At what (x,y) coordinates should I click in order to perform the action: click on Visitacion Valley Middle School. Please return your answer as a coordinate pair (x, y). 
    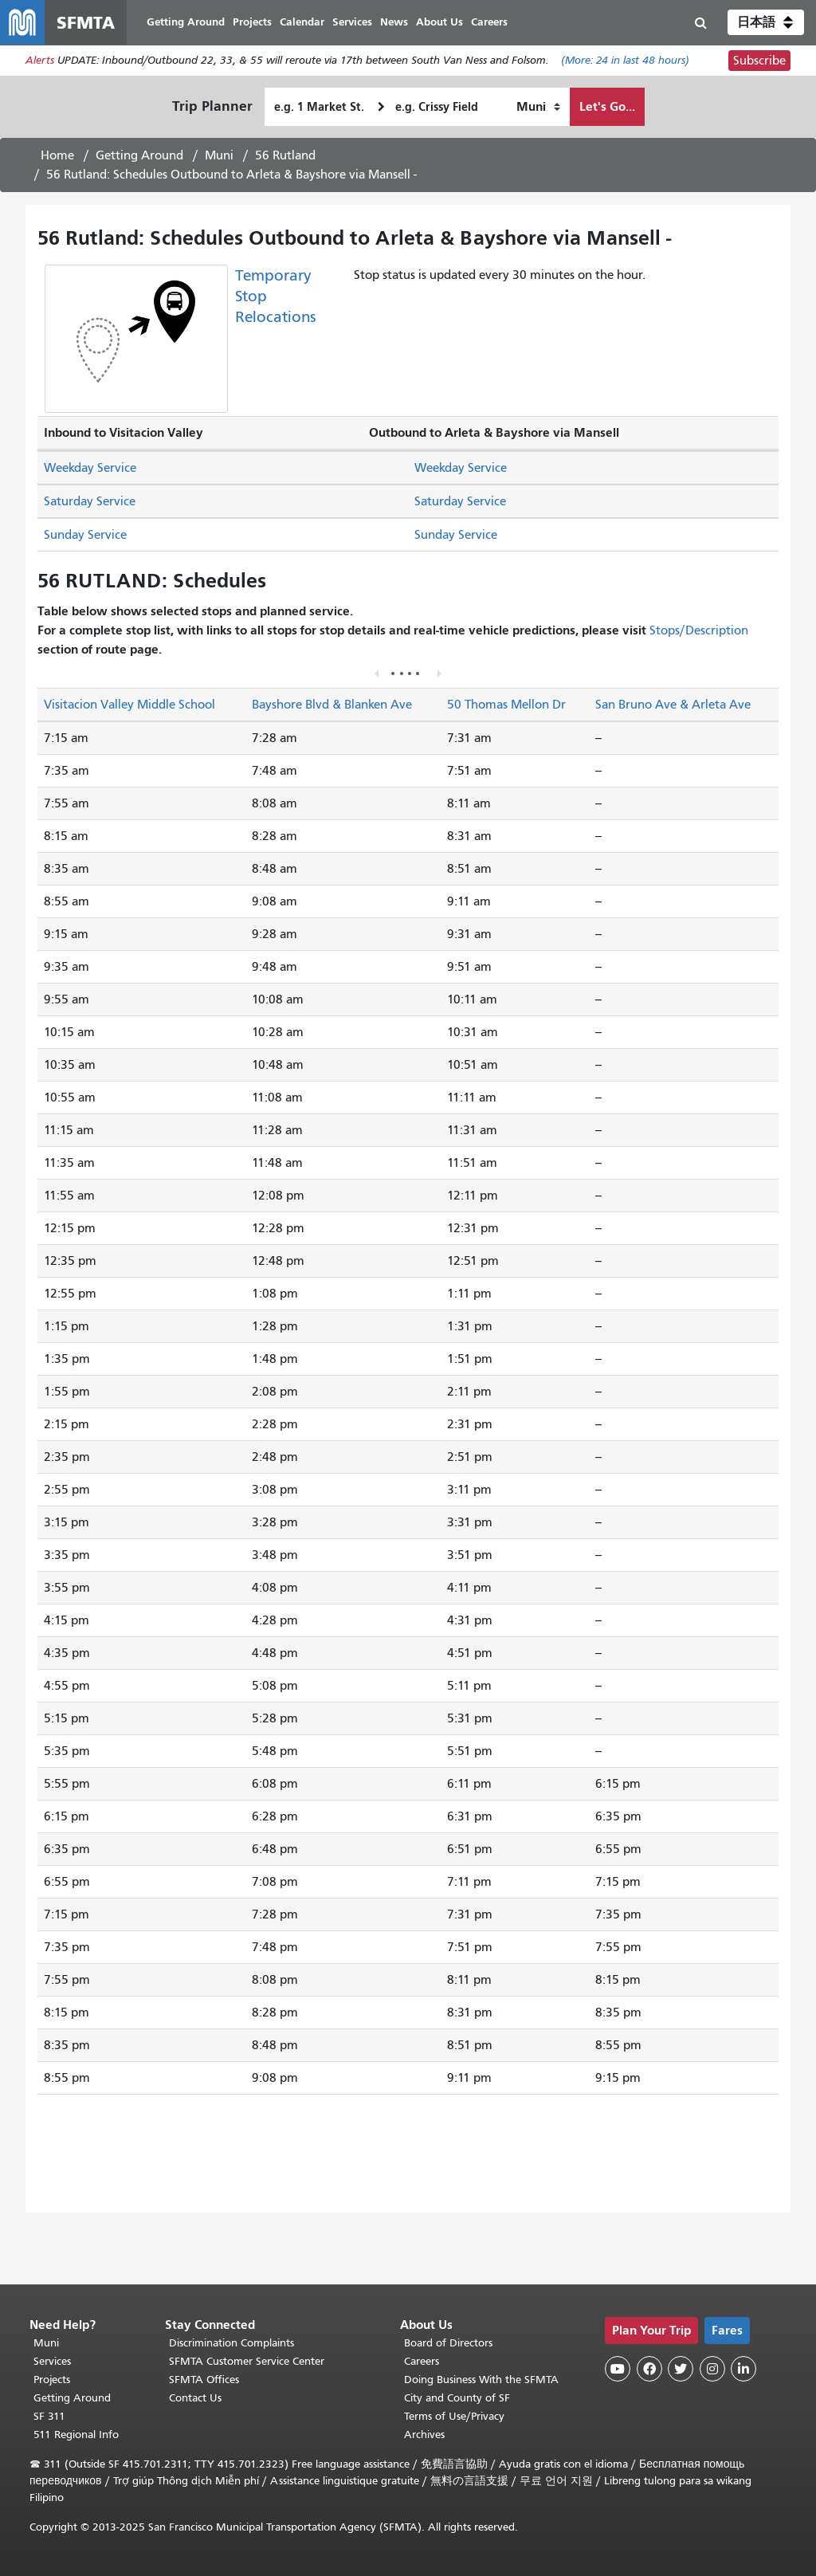
    Looking at the image, I should click on (129, 704).